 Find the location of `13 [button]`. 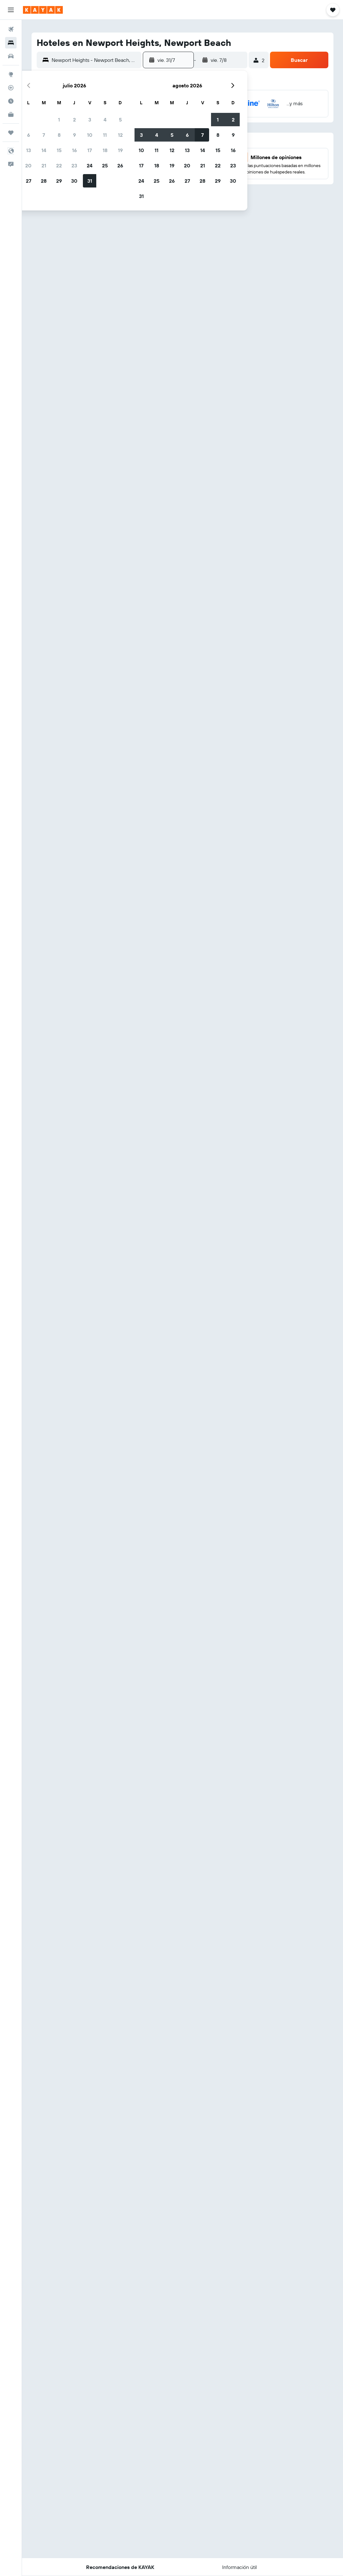

13 [button] is located at coordinates (28, 150).